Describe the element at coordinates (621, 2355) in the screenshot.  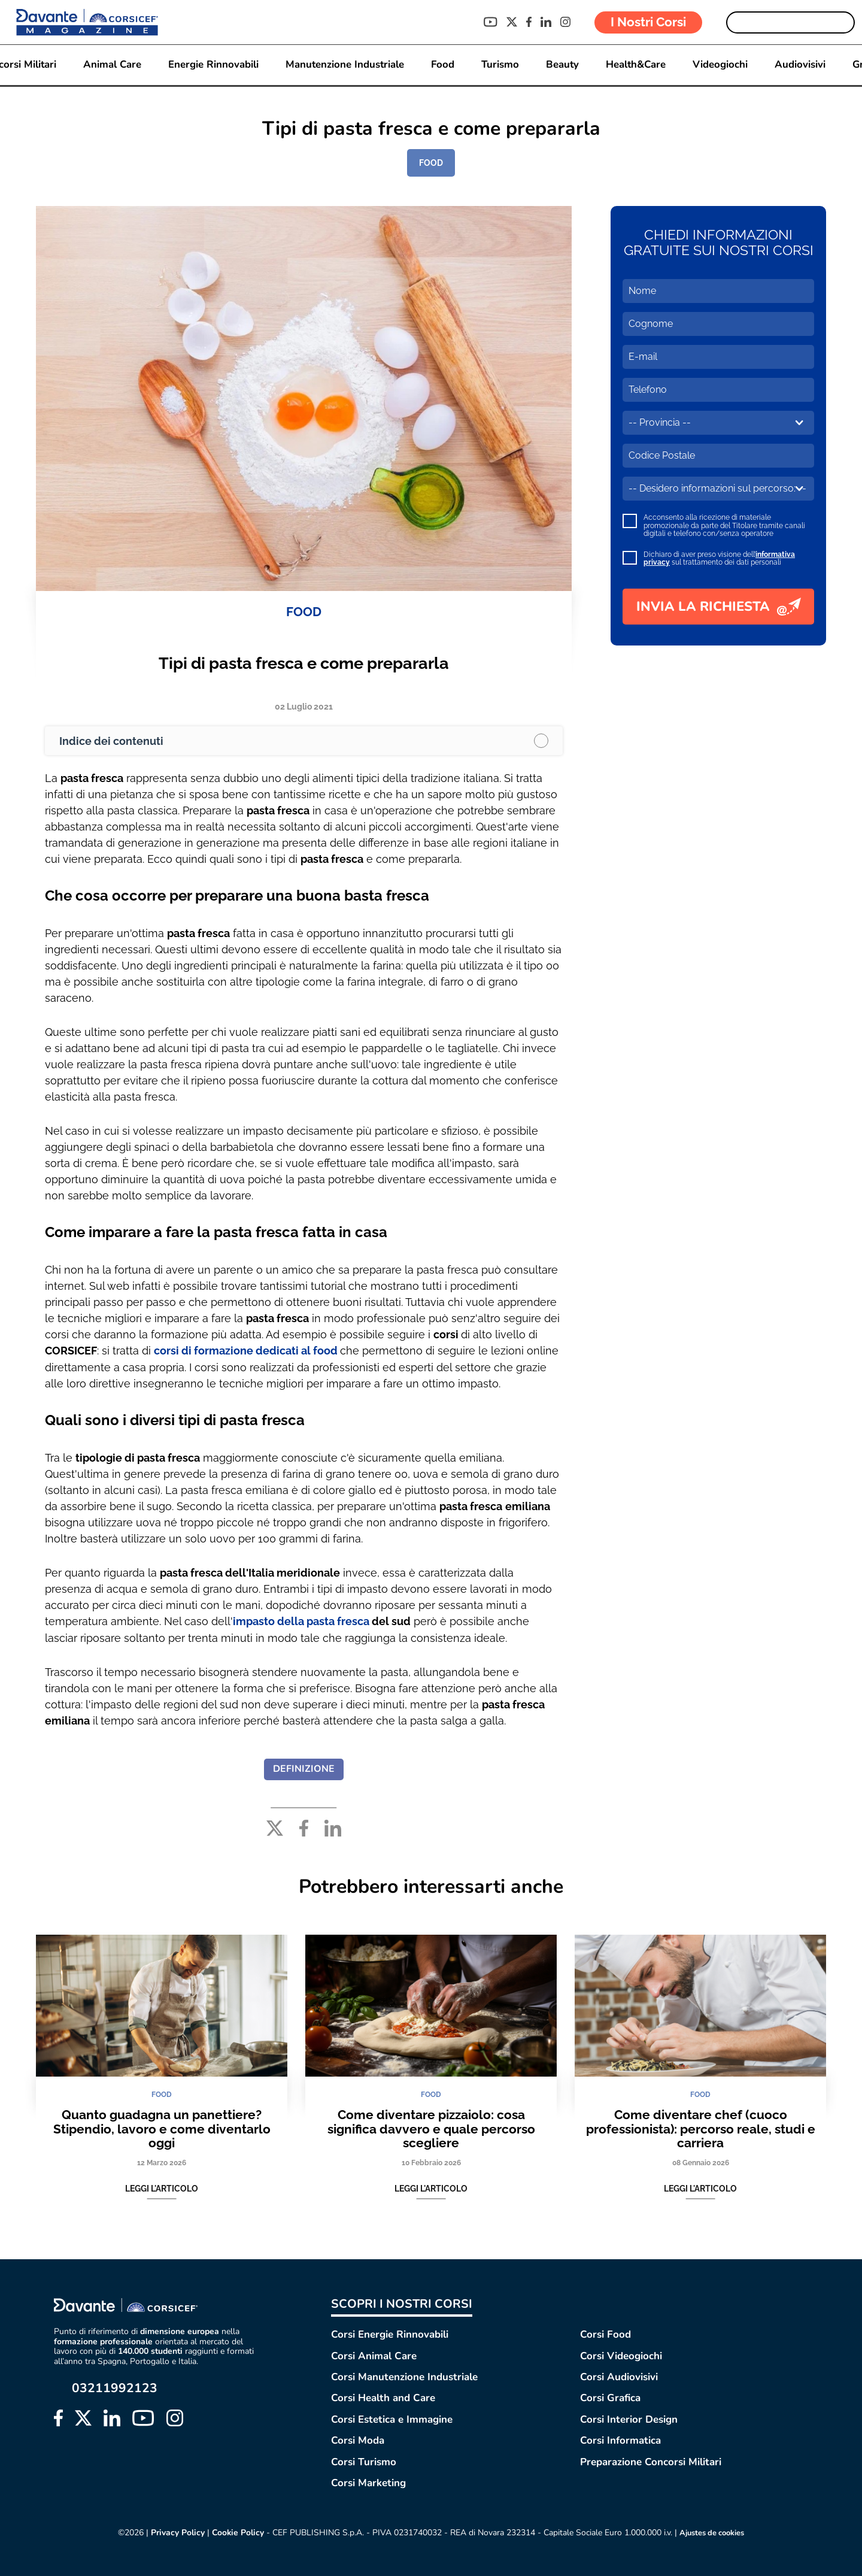
I see `Corsi Videogiochi` at that location.